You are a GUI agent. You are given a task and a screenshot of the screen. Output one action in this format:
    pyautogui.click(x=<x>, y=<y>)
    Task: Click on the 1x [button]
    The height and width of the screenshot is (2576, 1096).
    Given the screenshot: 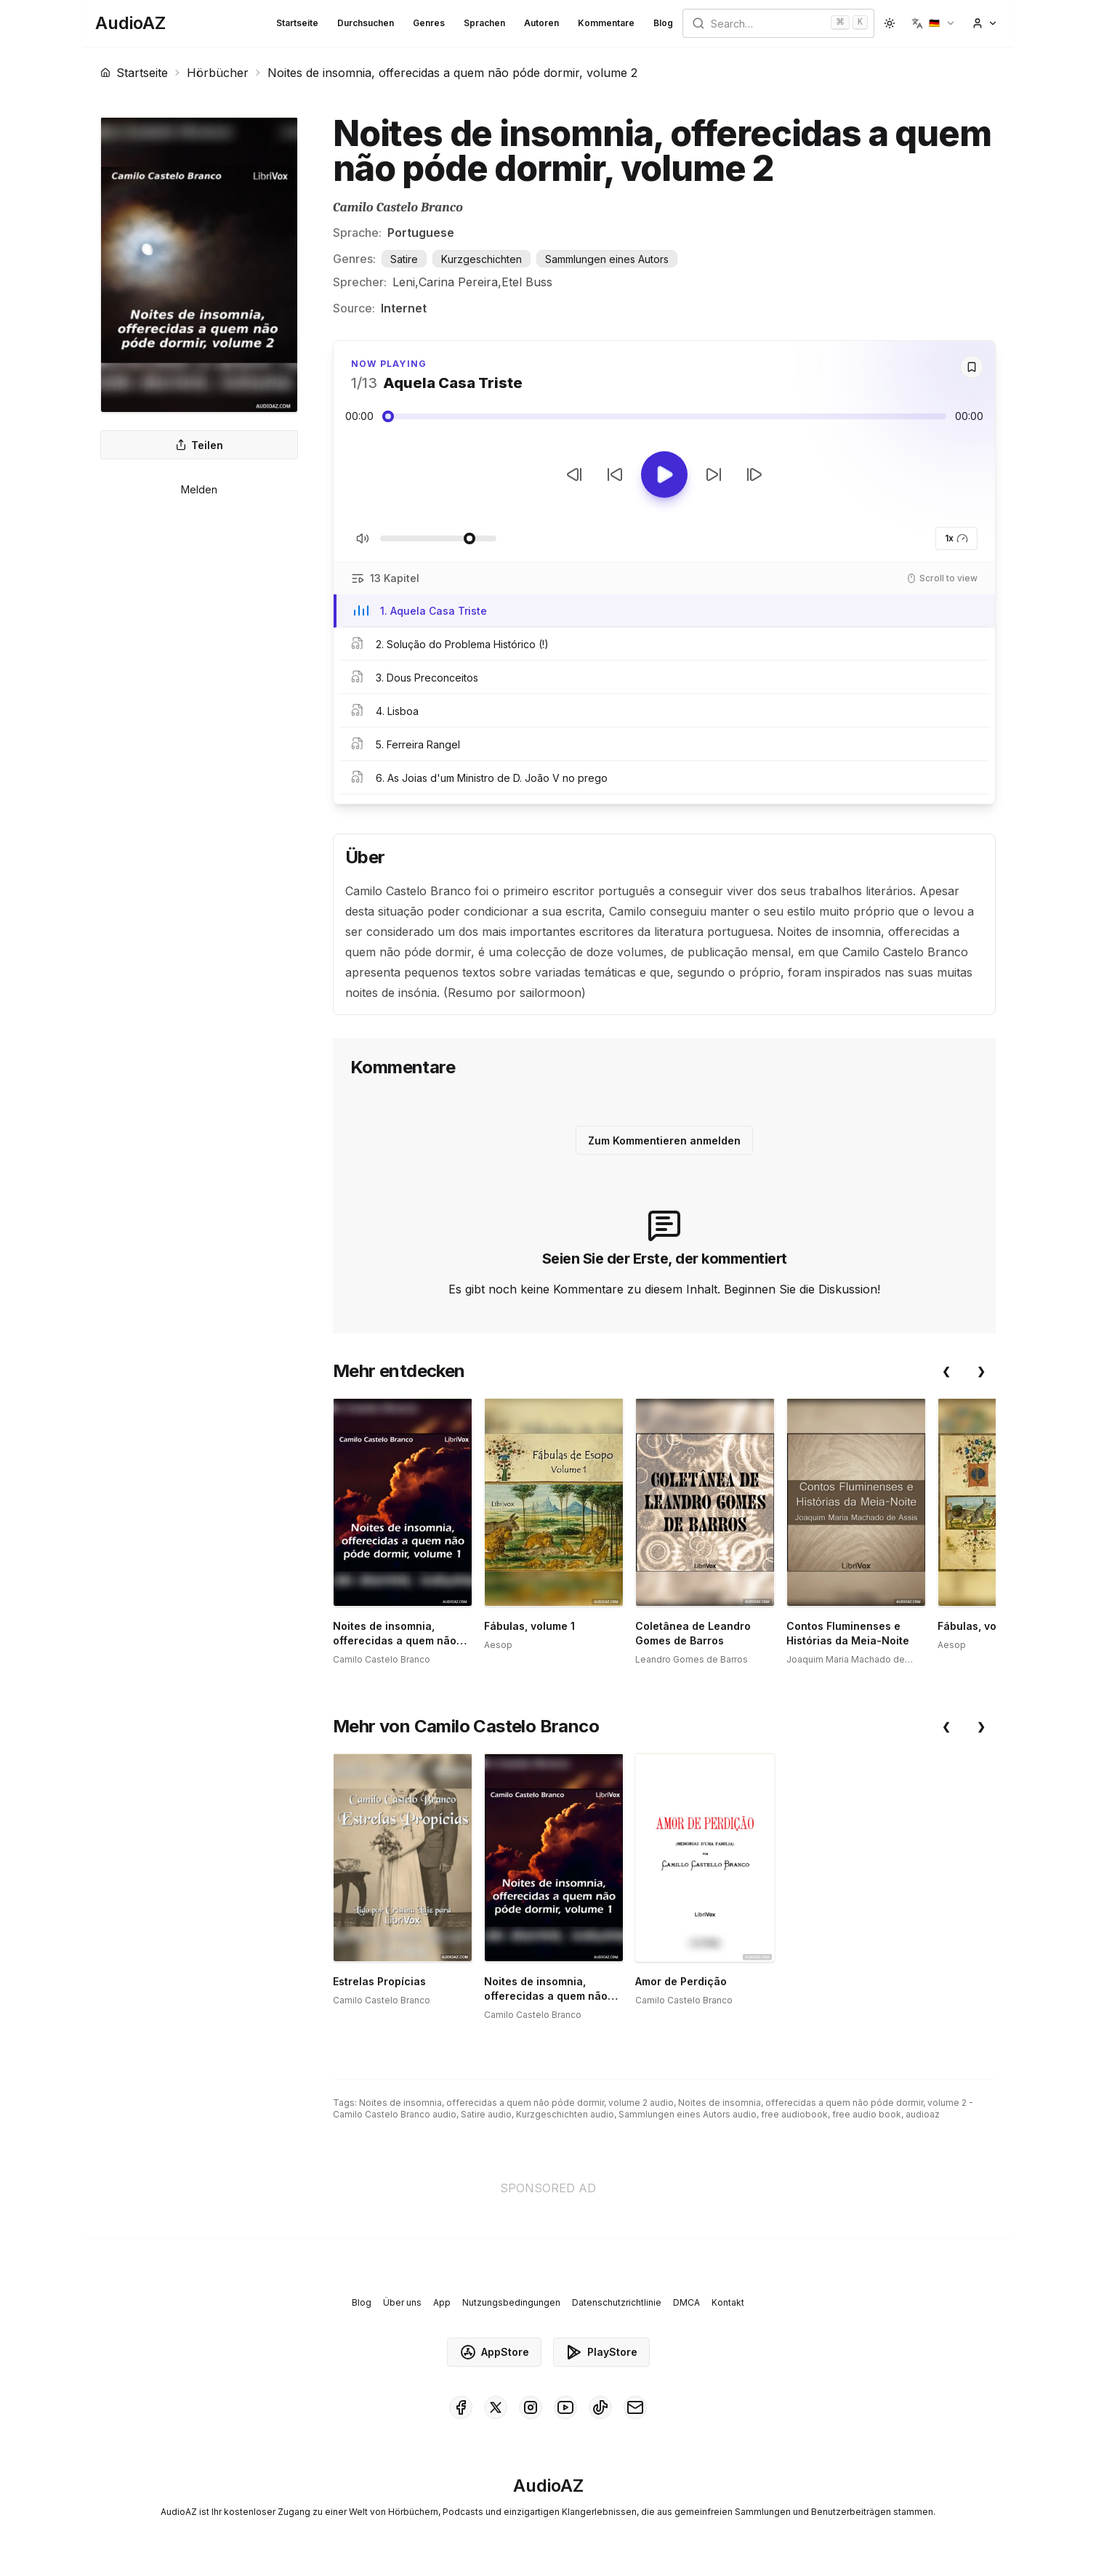 What is the action you would take?
    pyautogui.click(x=956, y=538)
    